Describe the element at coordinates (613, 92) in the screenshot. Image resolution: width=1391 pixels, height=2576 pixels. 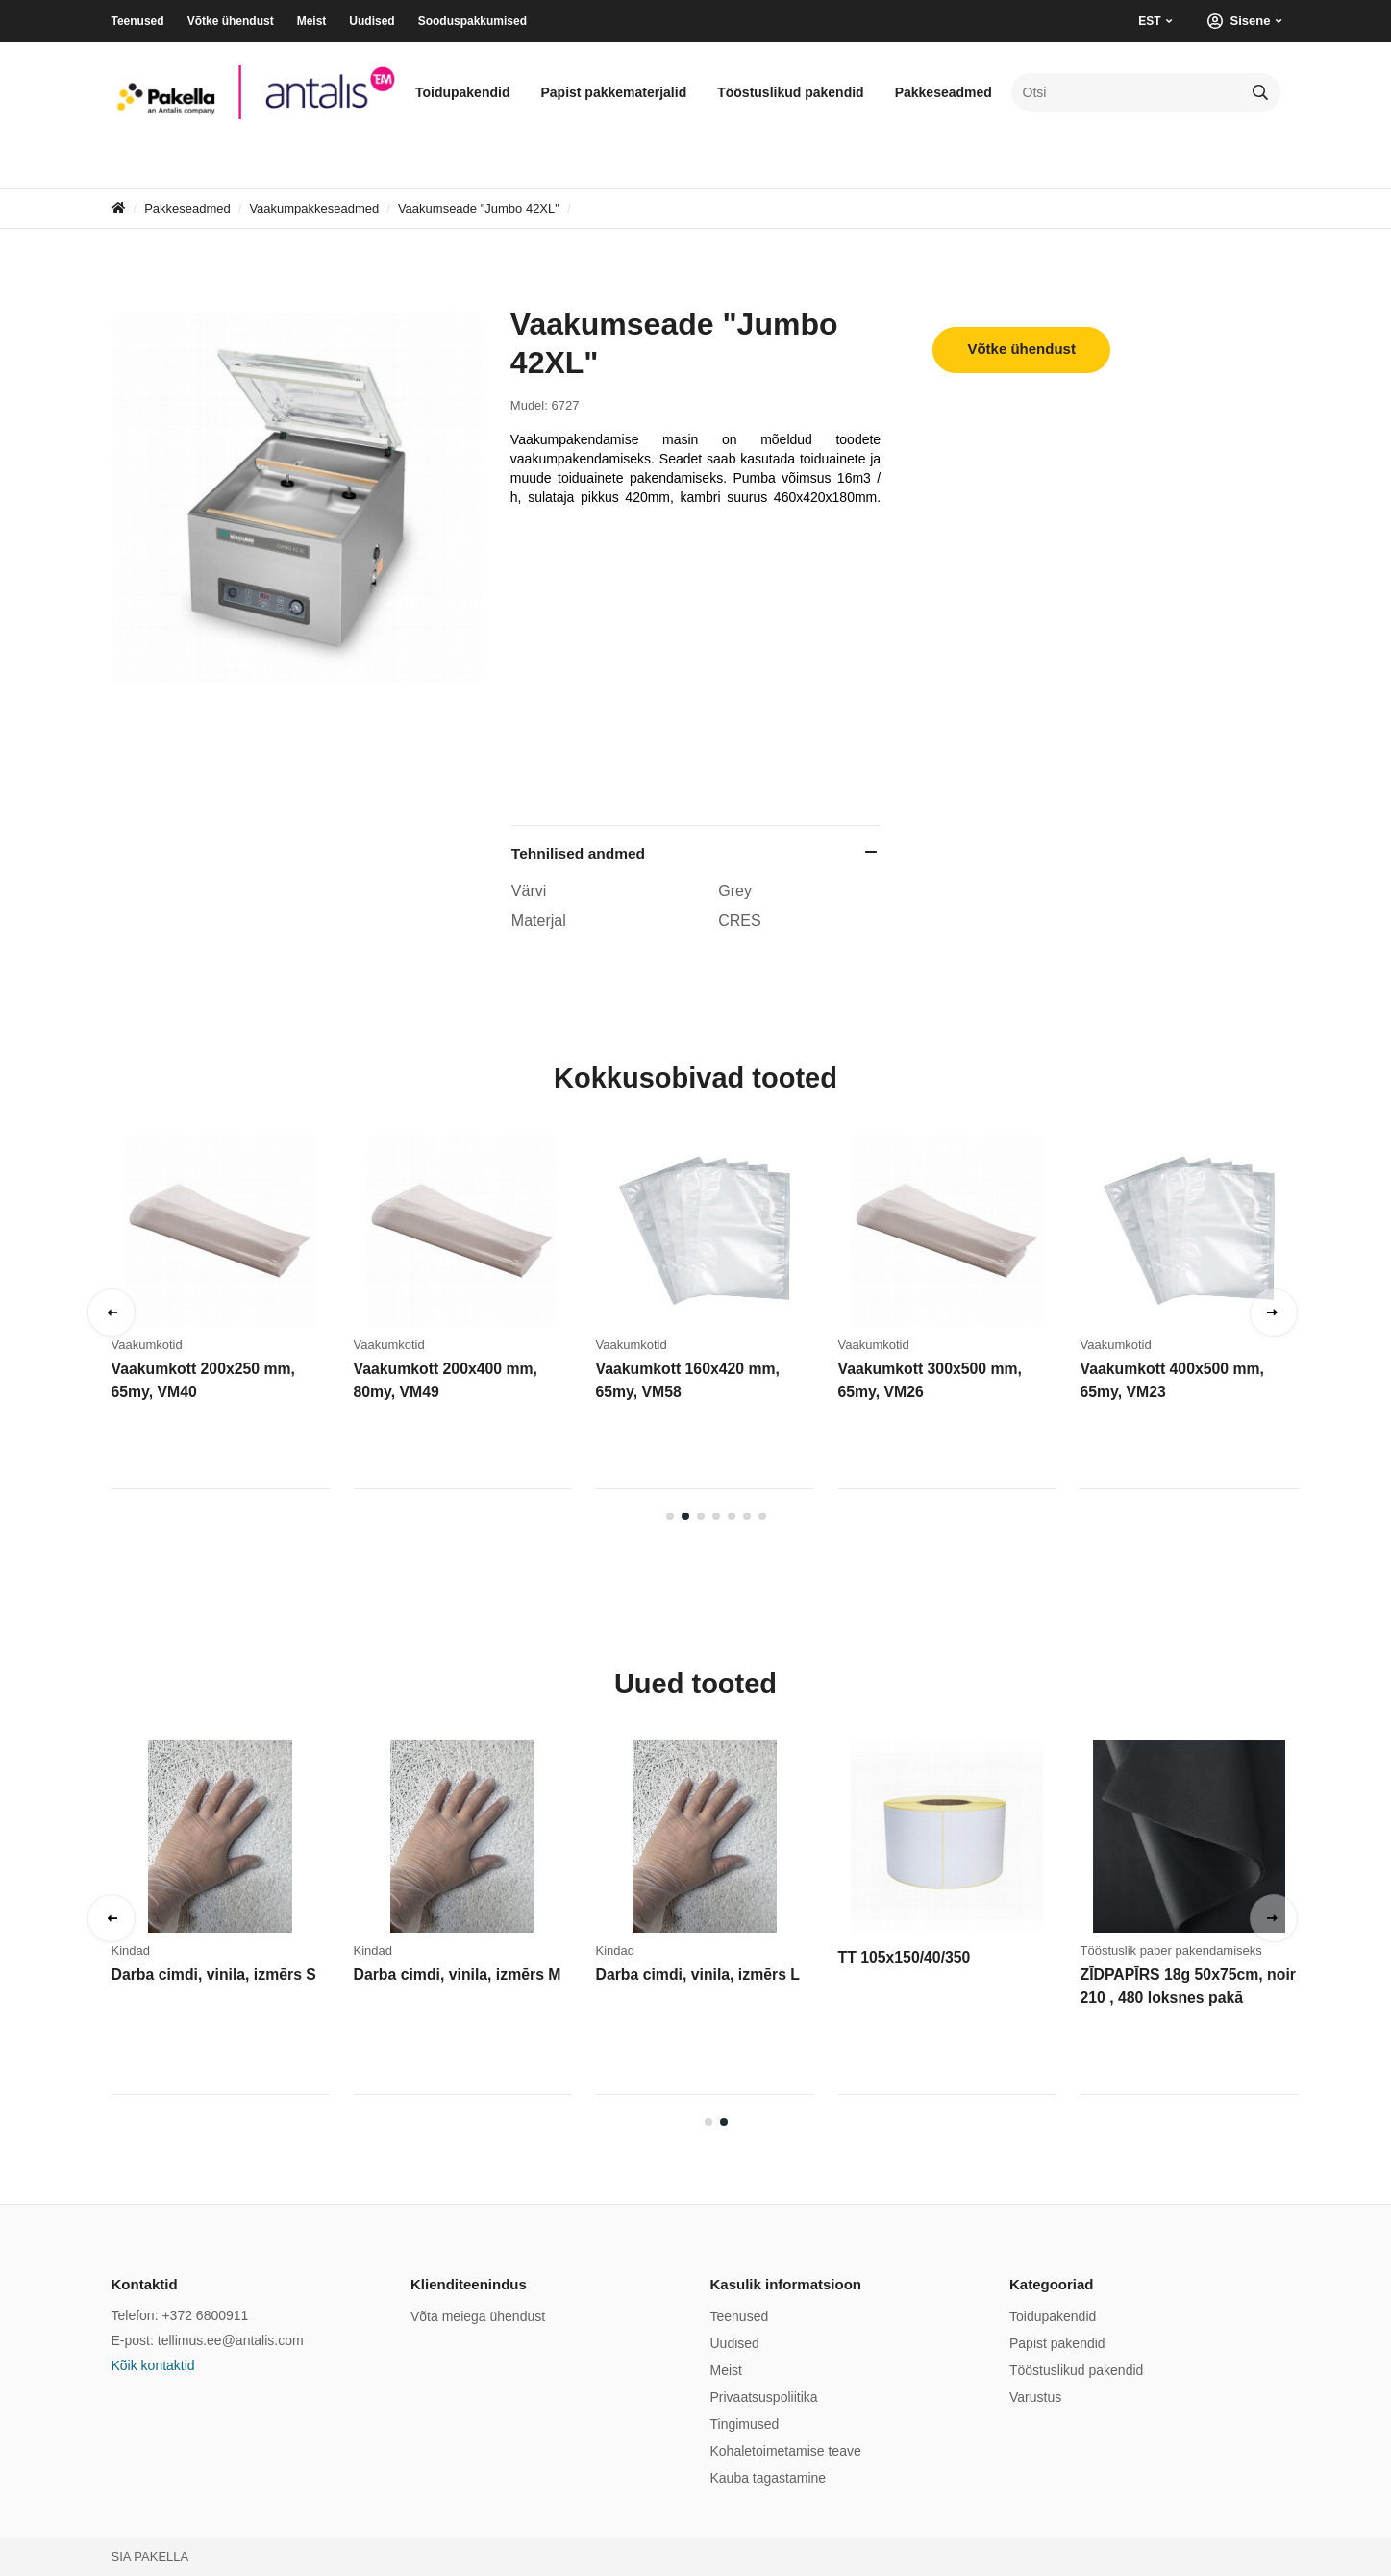
I see `Papist pakkematerjalid` at that location.